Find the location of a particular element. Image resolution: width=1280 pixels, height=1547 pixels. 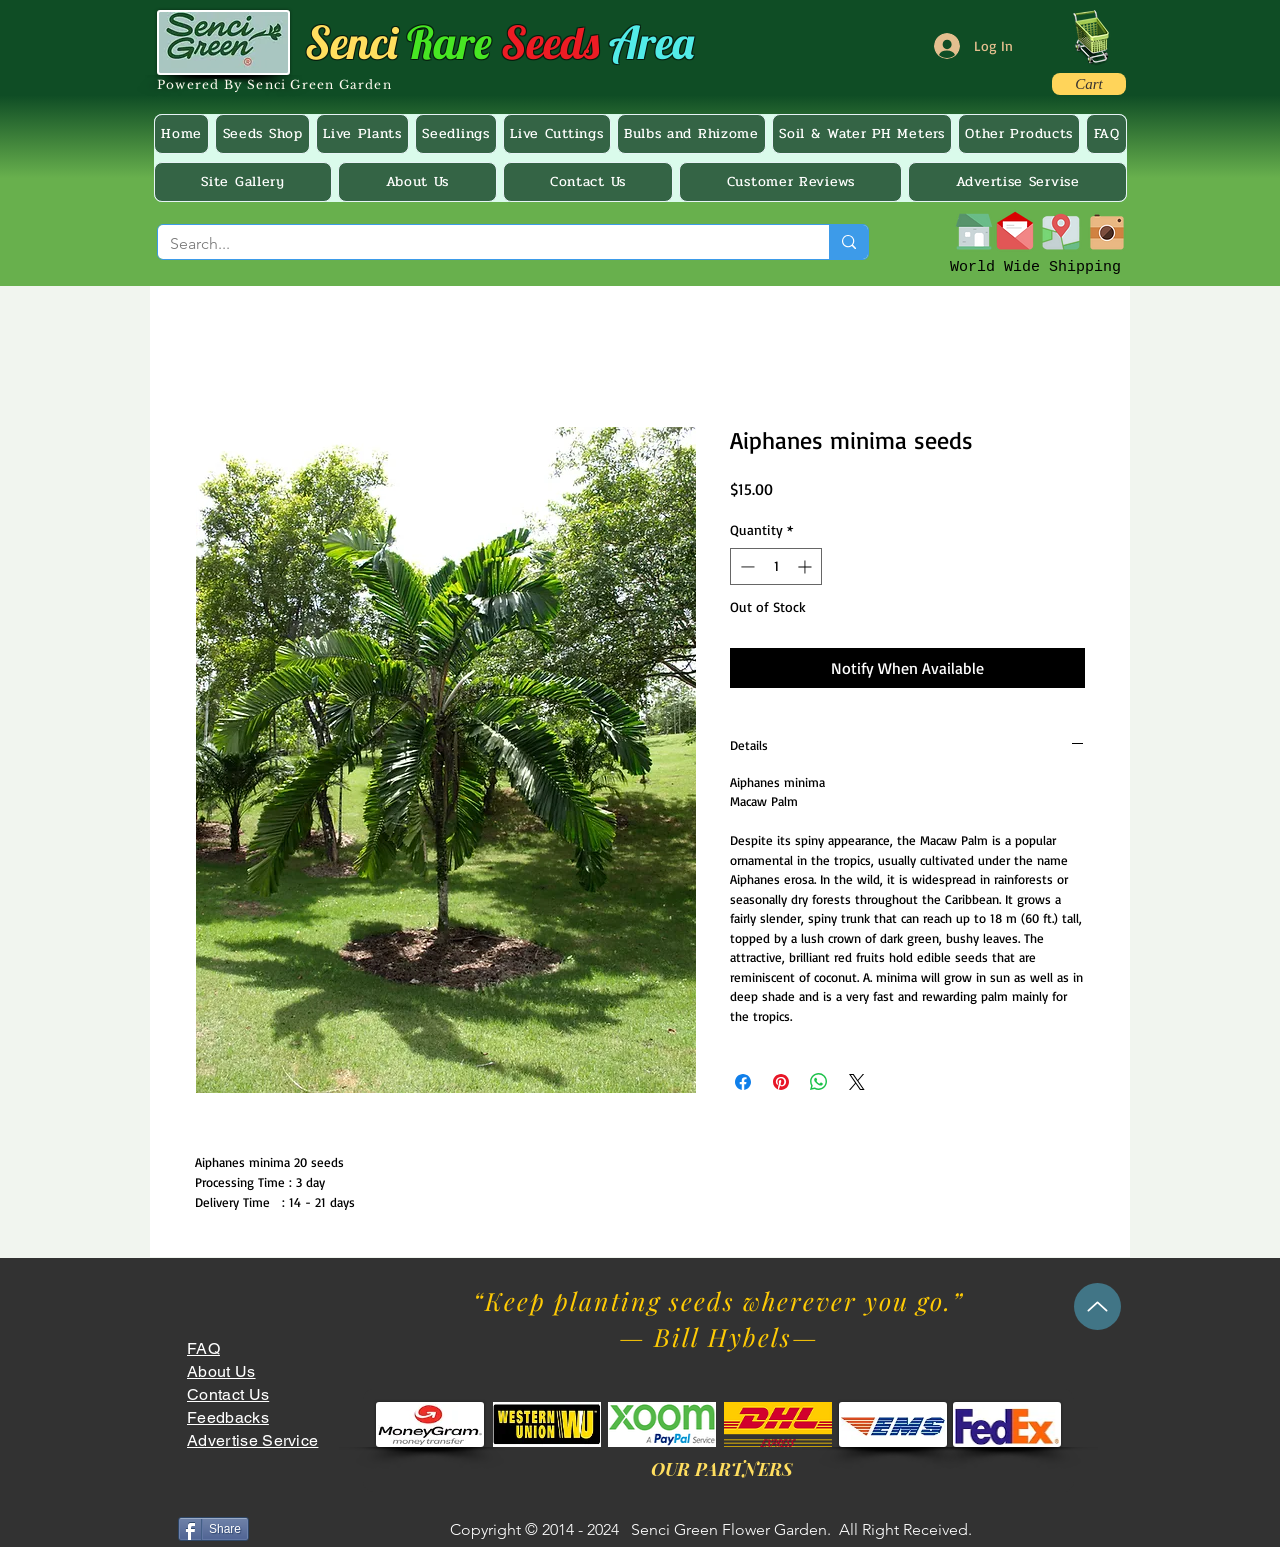

[Share on X] is located at coordinates (857, 1082).